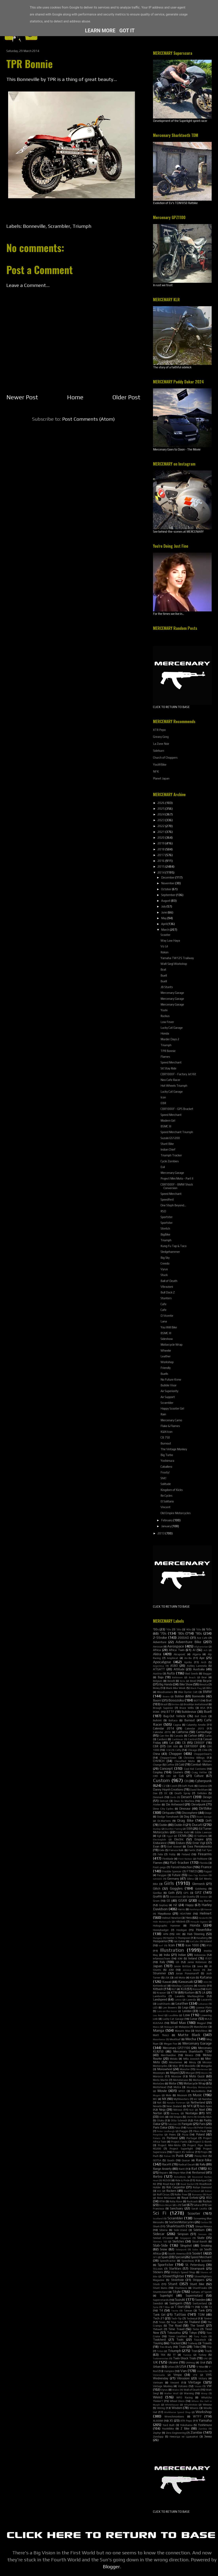  Describe the element at coordinates (189, 2197) in the screenshot. I see `Royal Enfield` at that location.